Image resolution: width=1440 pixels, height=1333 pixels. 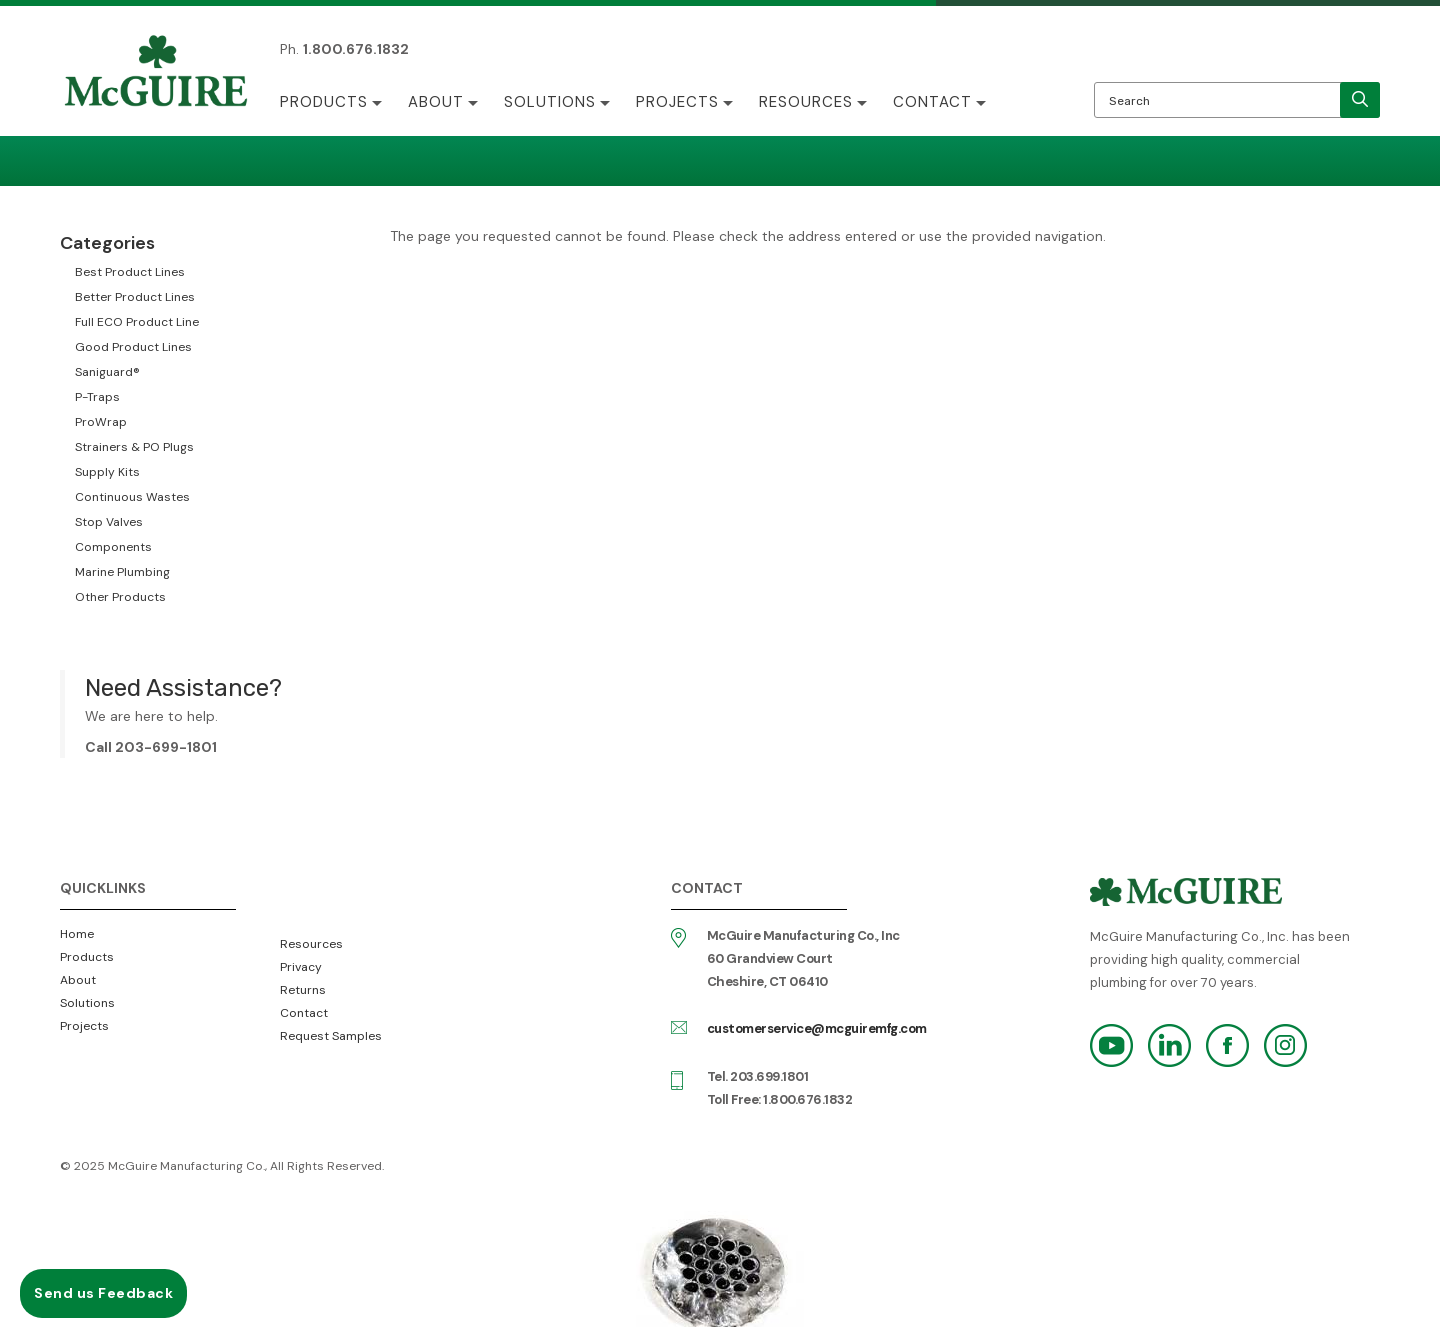 What do you see at coordinates (301, 967) in the screenshot?
I see `Privacy` at bounding box center [301, 967].